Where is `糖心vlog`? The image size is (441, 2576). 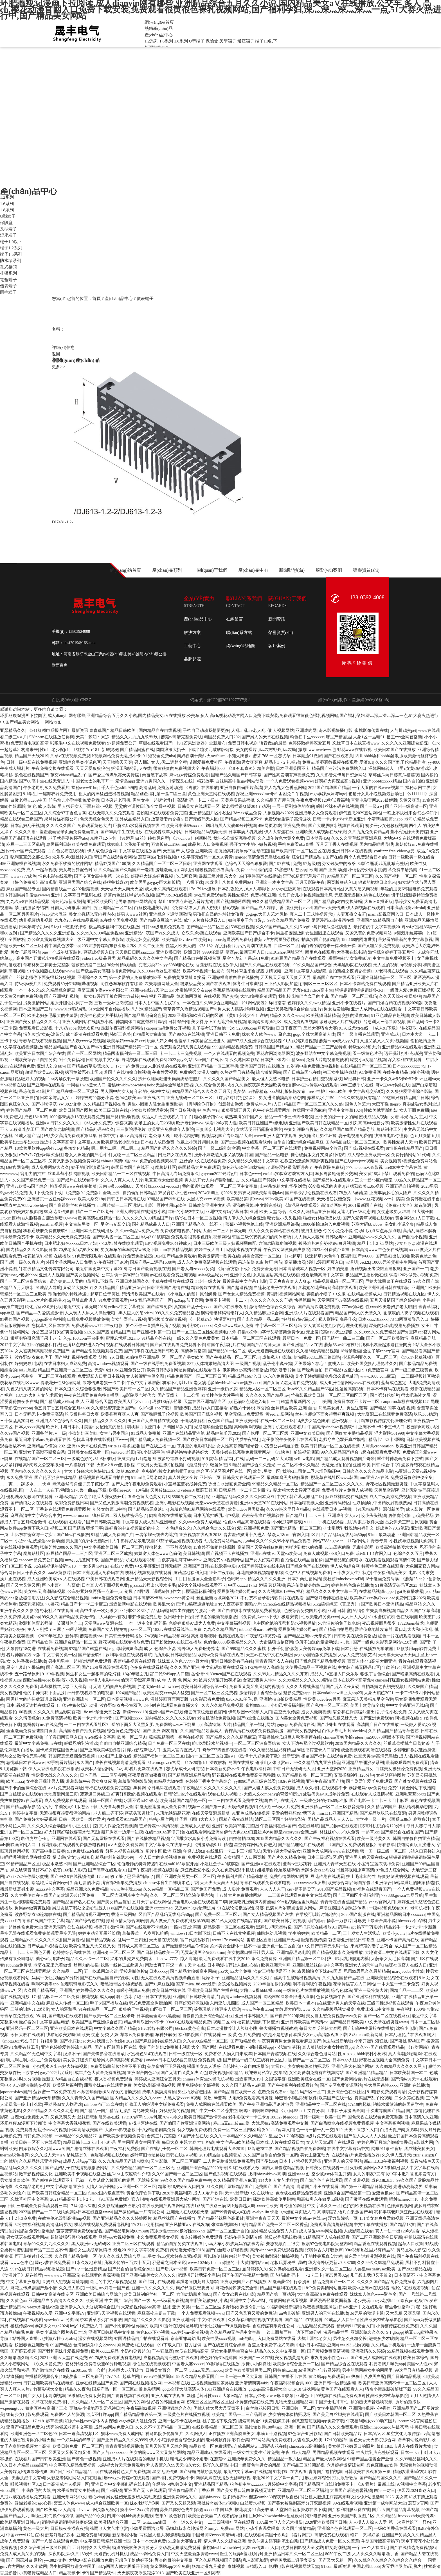 糖心vlog is located at coordinates (96, 2497).